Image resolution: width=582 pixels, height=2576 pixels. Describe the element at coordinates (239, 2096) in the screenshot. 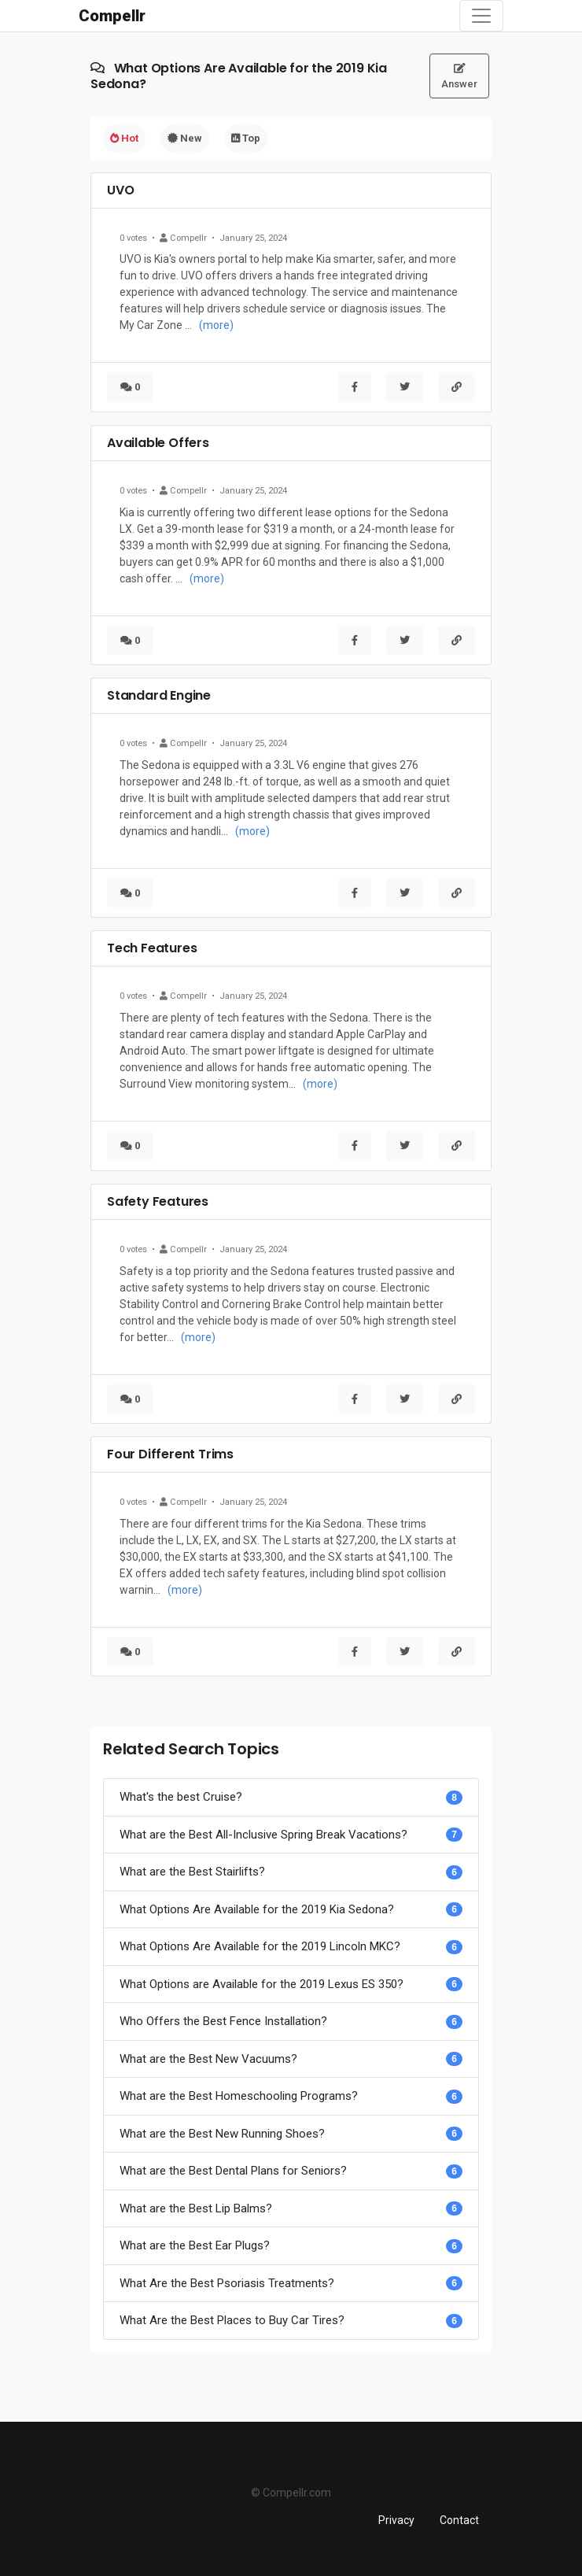

I see `What are the Best Homeschooling Programs?` at that location.